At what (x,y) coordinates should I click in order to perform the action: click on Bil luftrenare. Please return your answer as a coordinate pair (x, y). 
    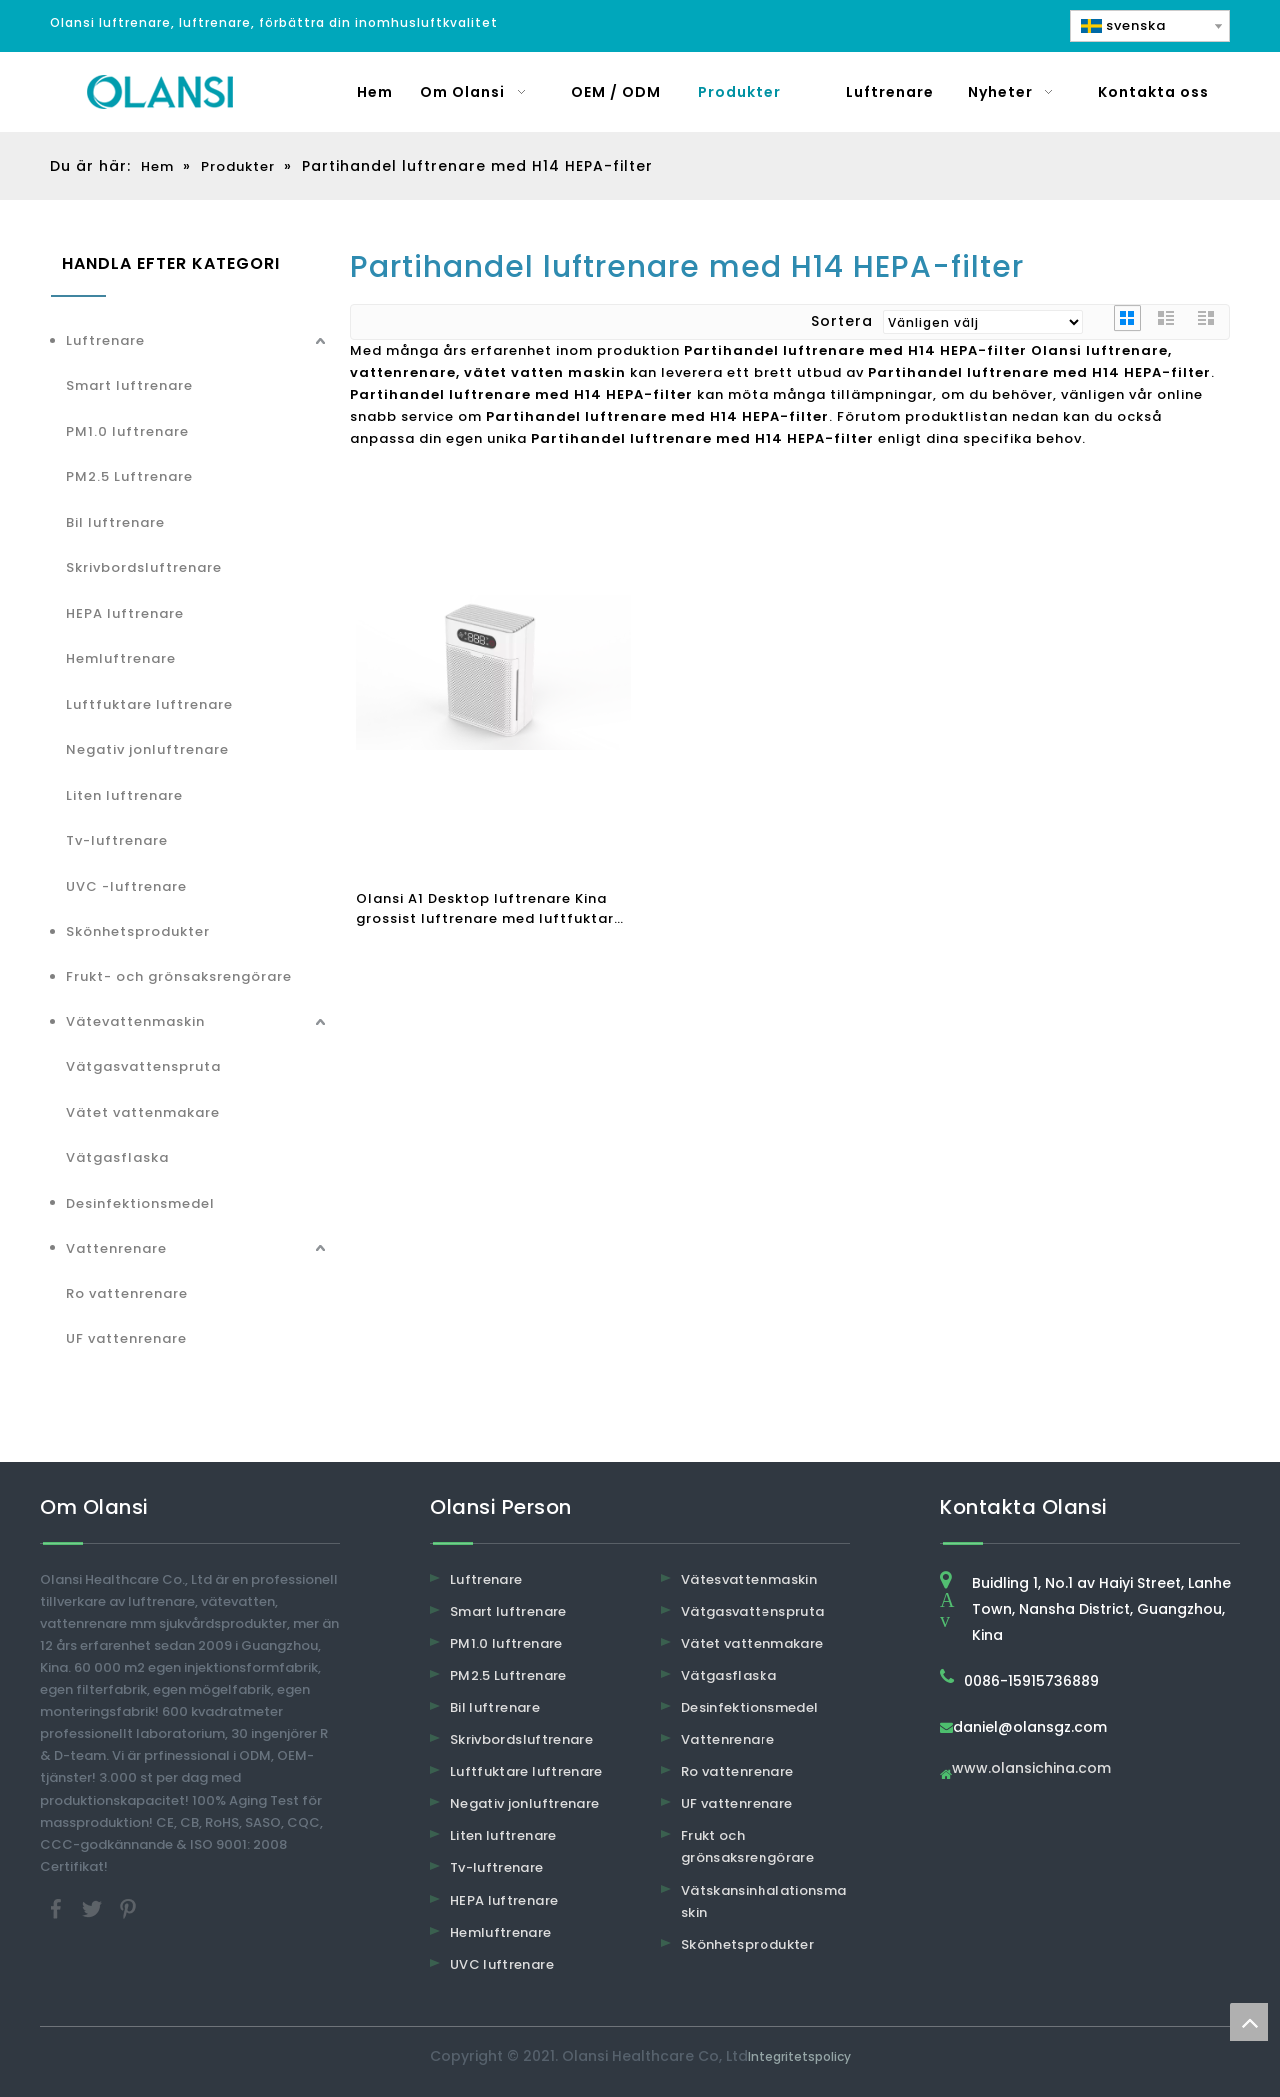
    Looking at the image, I should click on (115, 522).